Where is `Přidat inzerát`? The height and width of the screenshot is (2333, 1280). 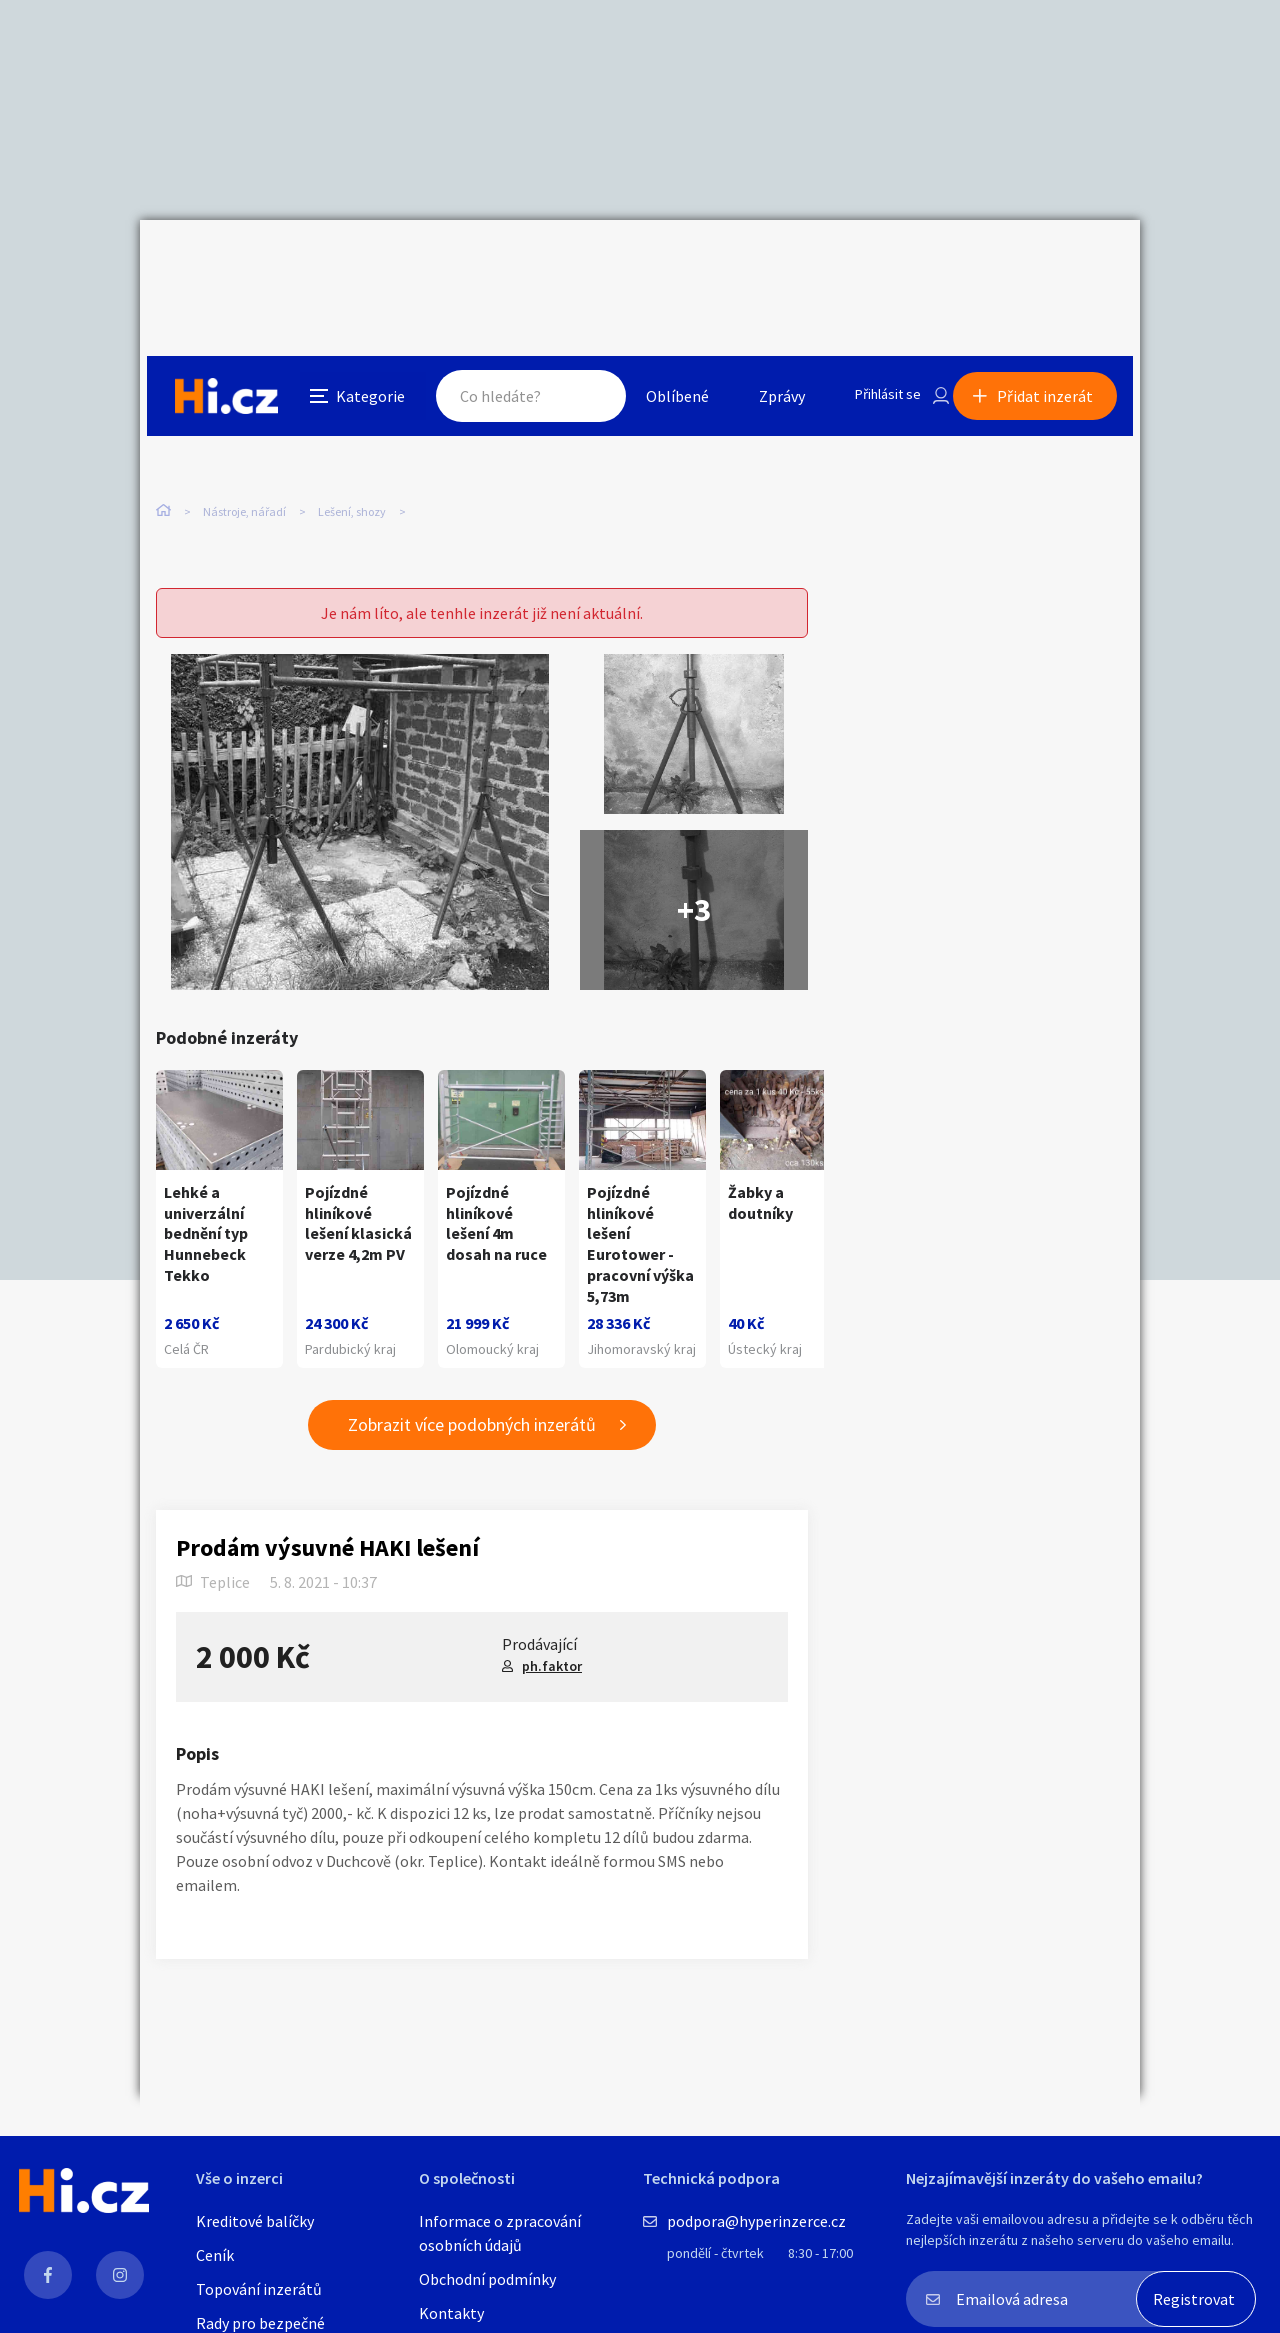
Přidat inzerát is located at coordinates (1052, 264).